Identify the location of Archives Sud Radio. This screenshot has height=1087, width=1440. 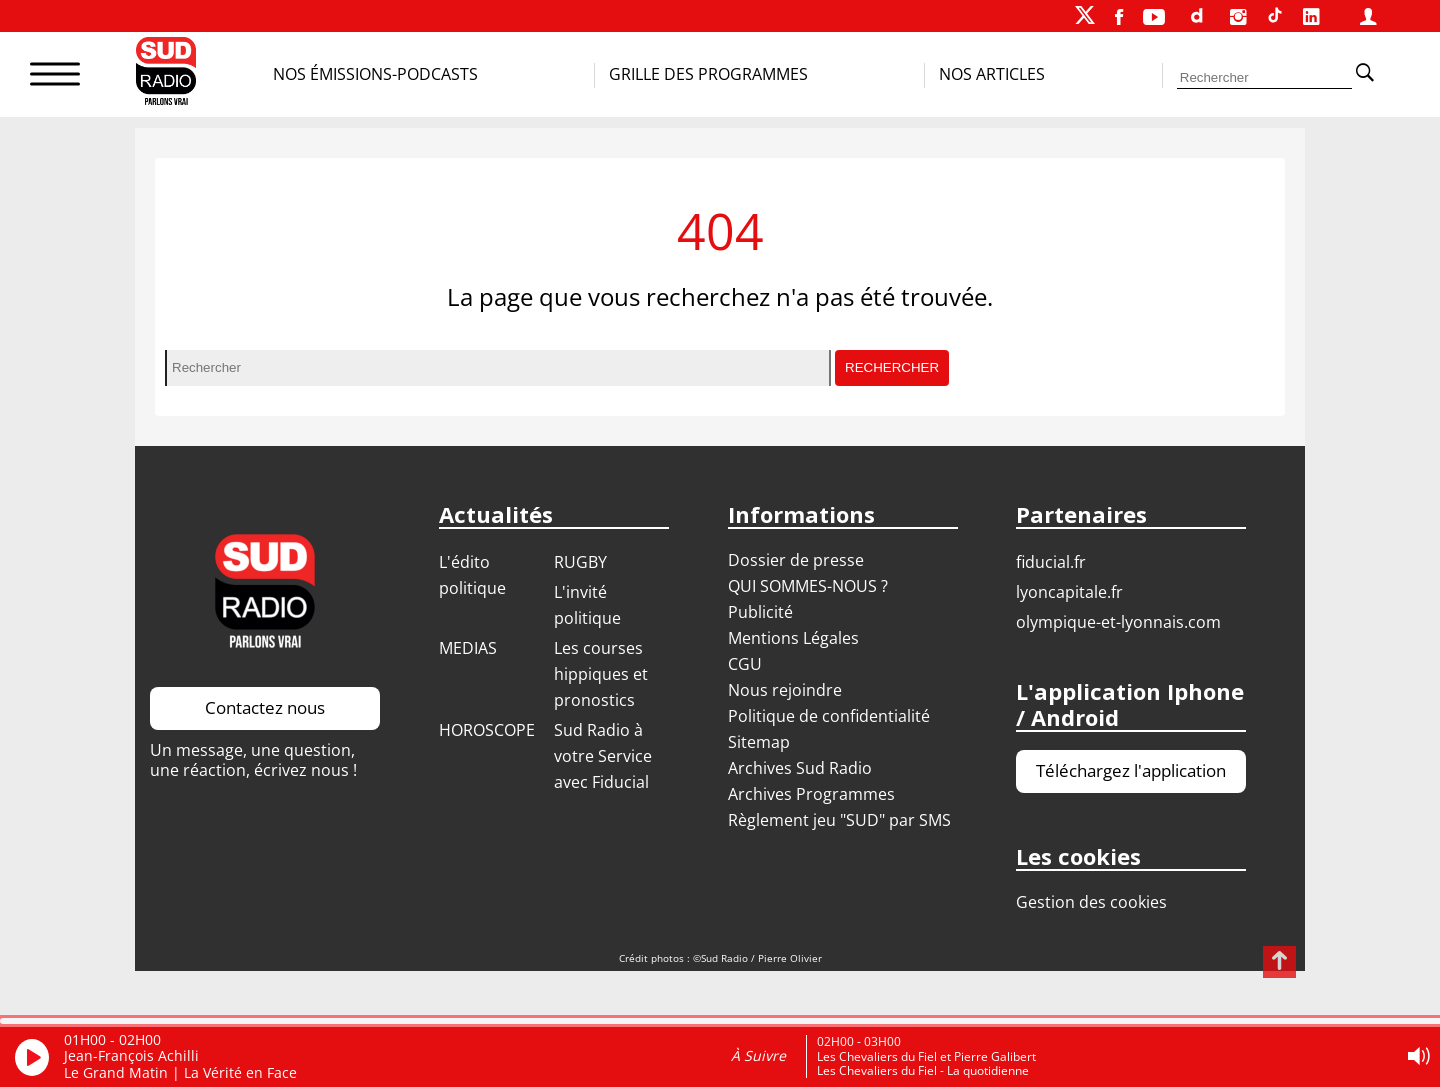
(800, 768).